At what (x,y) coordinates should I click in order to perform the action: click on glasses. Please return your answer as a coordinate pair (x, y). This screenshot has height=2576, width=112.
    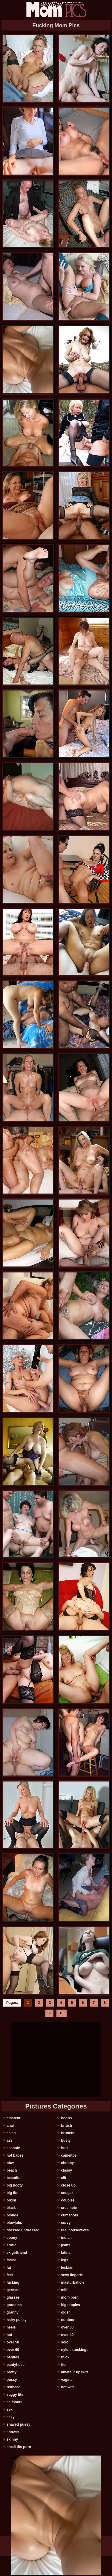
    Looking at the image, I should click on (13, 2297).